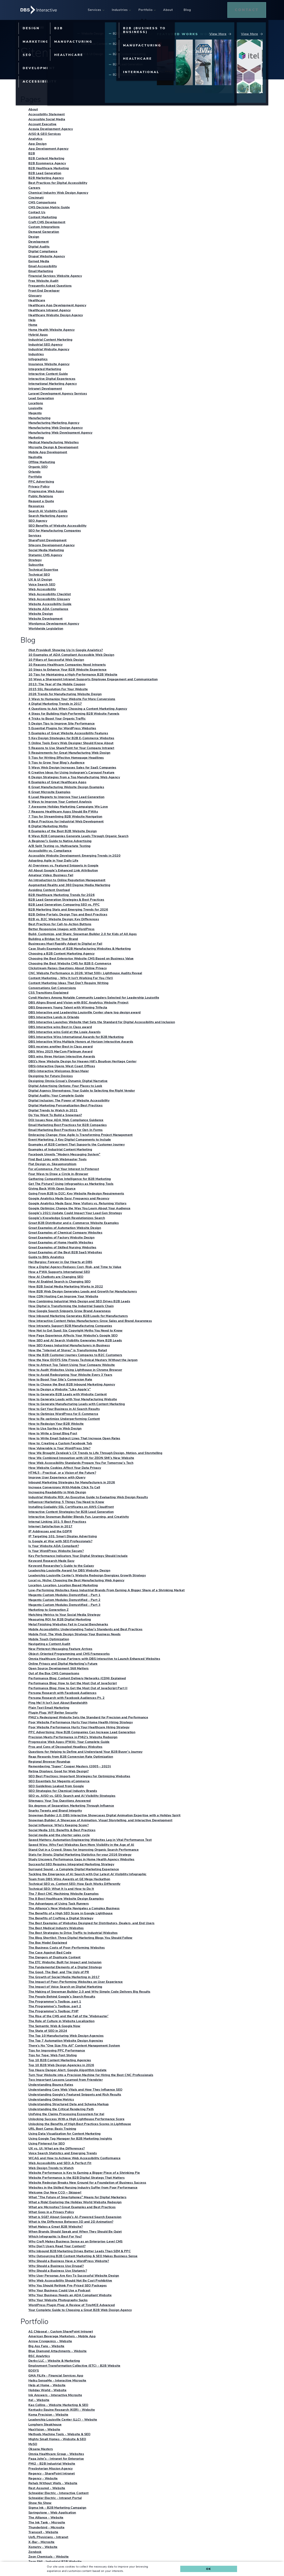 The image size is (284, 2576). I want to click on 4 Steps for Building High Performing B2B Website Funnels, so click(73, 709).